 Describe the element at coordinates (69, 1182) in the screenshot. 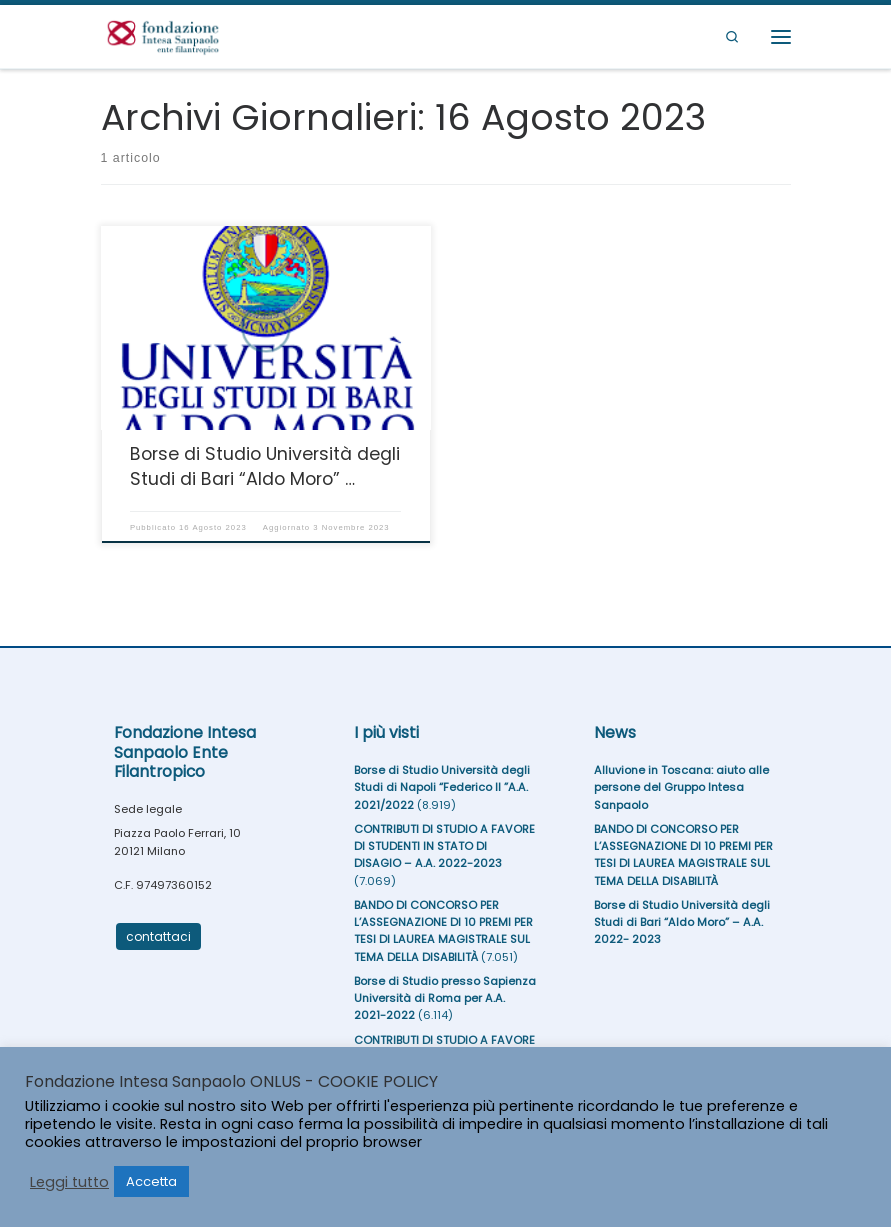

I see `Leggi tutto` at that location.